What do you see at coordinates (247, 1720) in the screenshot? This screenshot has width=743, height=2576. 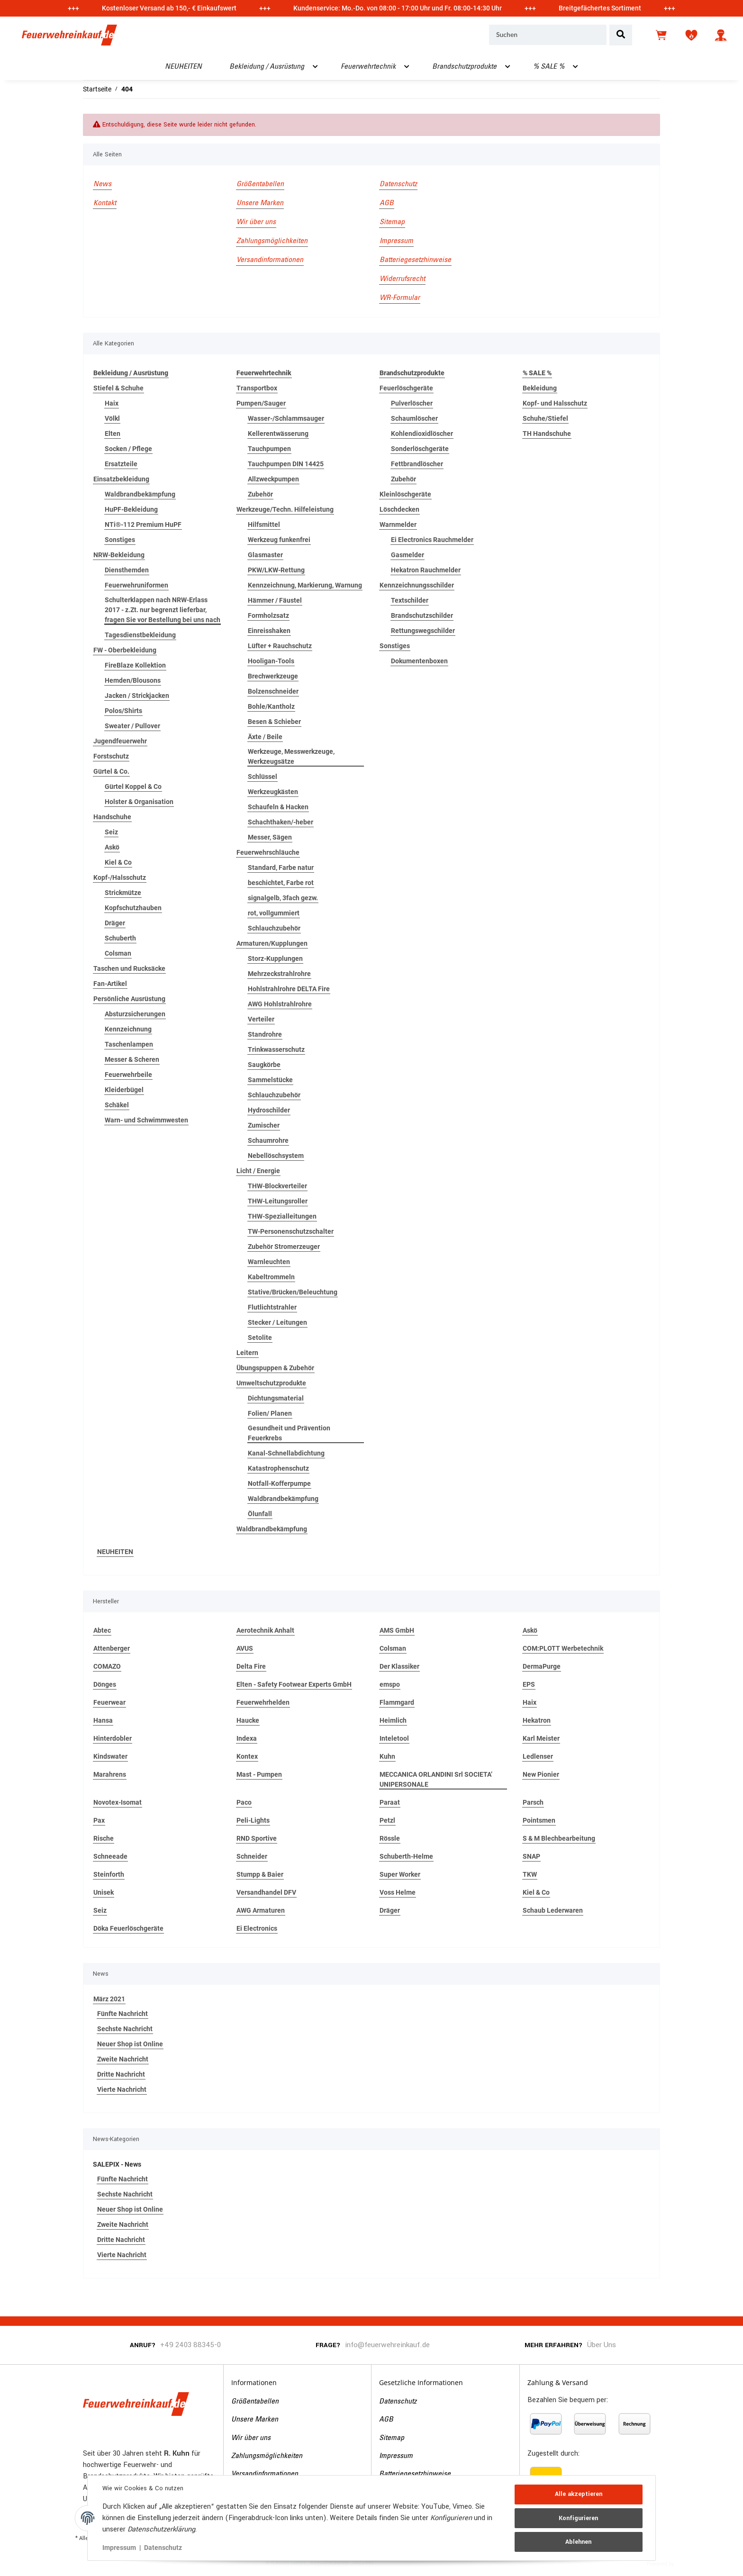 I see `Haucke` at bounding box center [247, 1720].